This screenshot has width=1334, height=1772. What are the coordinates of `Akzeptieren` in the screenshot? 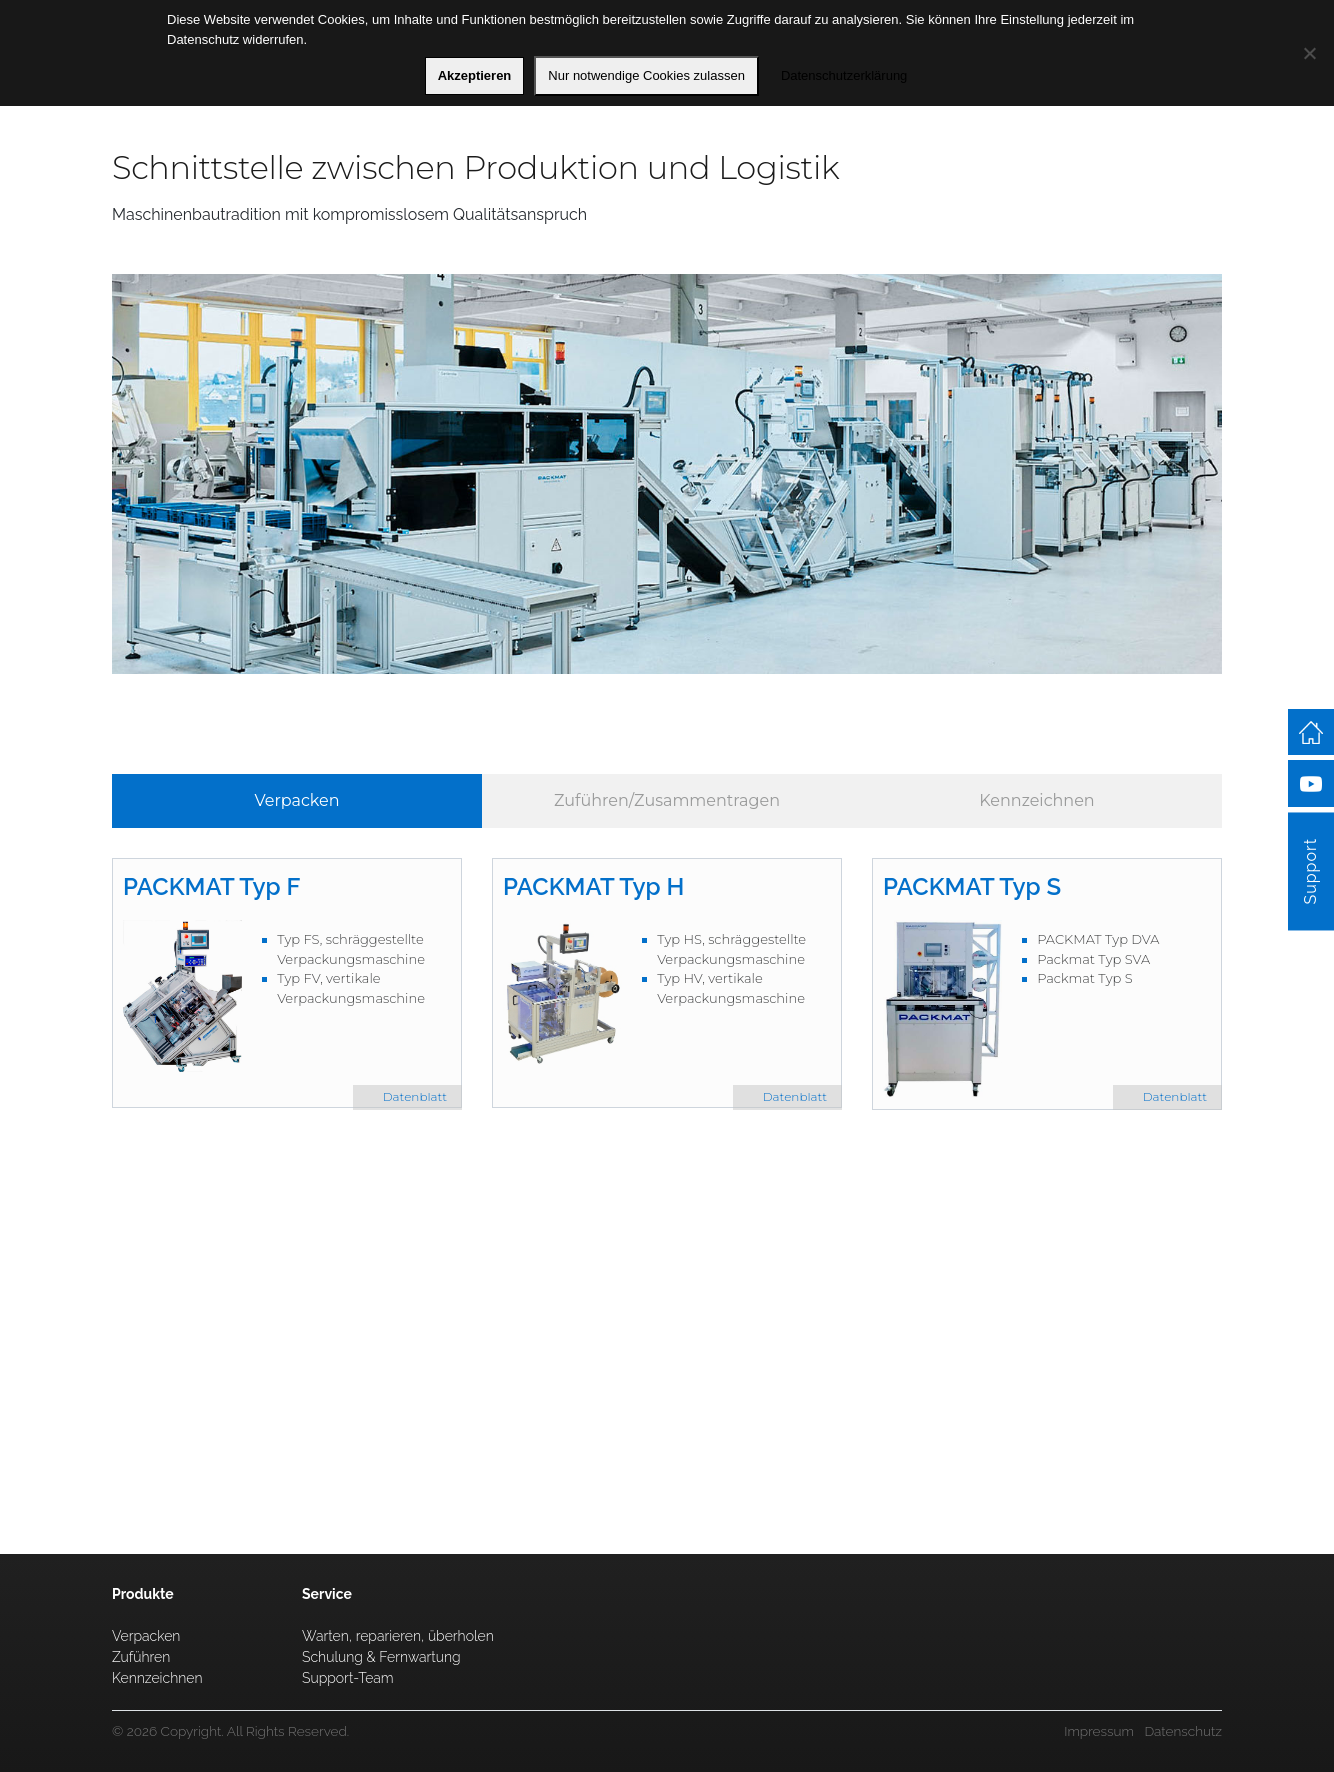 It's located at (475, 75).